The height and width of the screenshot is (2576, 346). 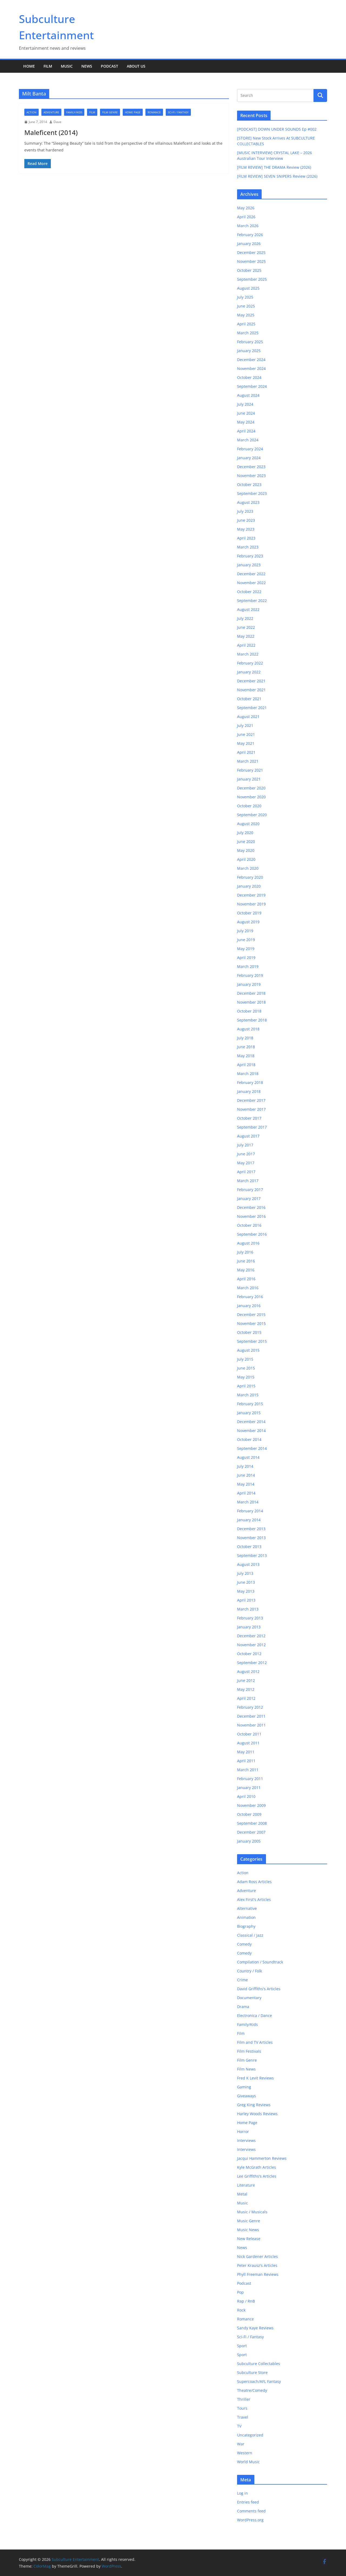 What do you see at coordinates (249, 591) in the screenshot?
I see `October 2022` at bounding box center [249, 591].